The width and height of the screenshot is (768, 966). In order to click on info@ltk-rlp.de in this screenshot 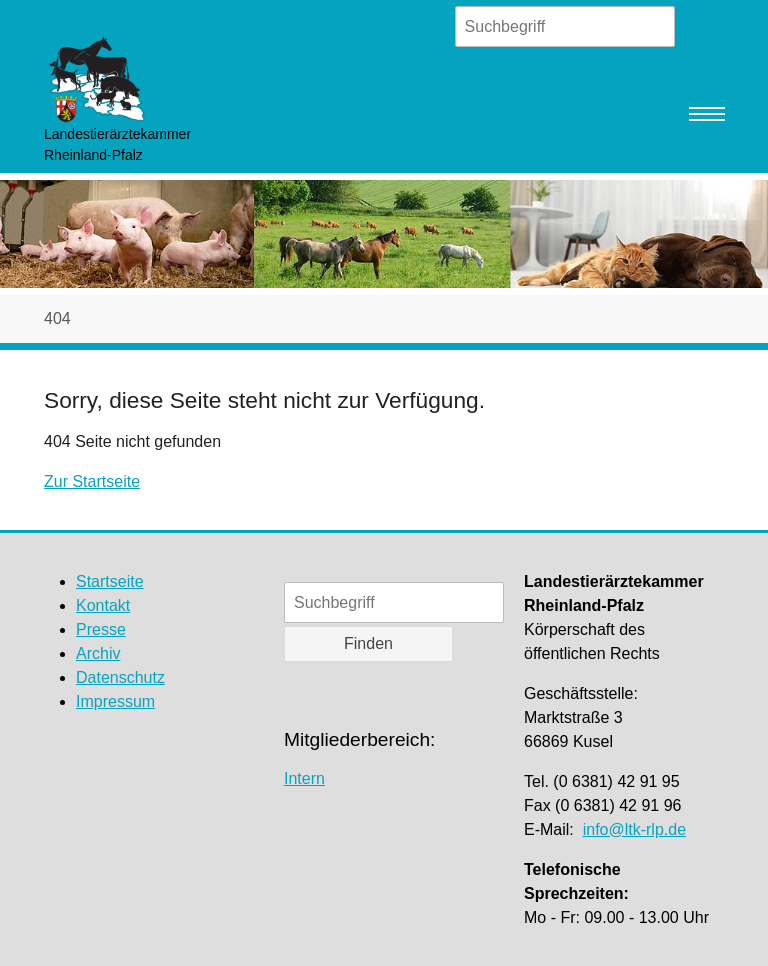, I will do `click(634, 829)`.